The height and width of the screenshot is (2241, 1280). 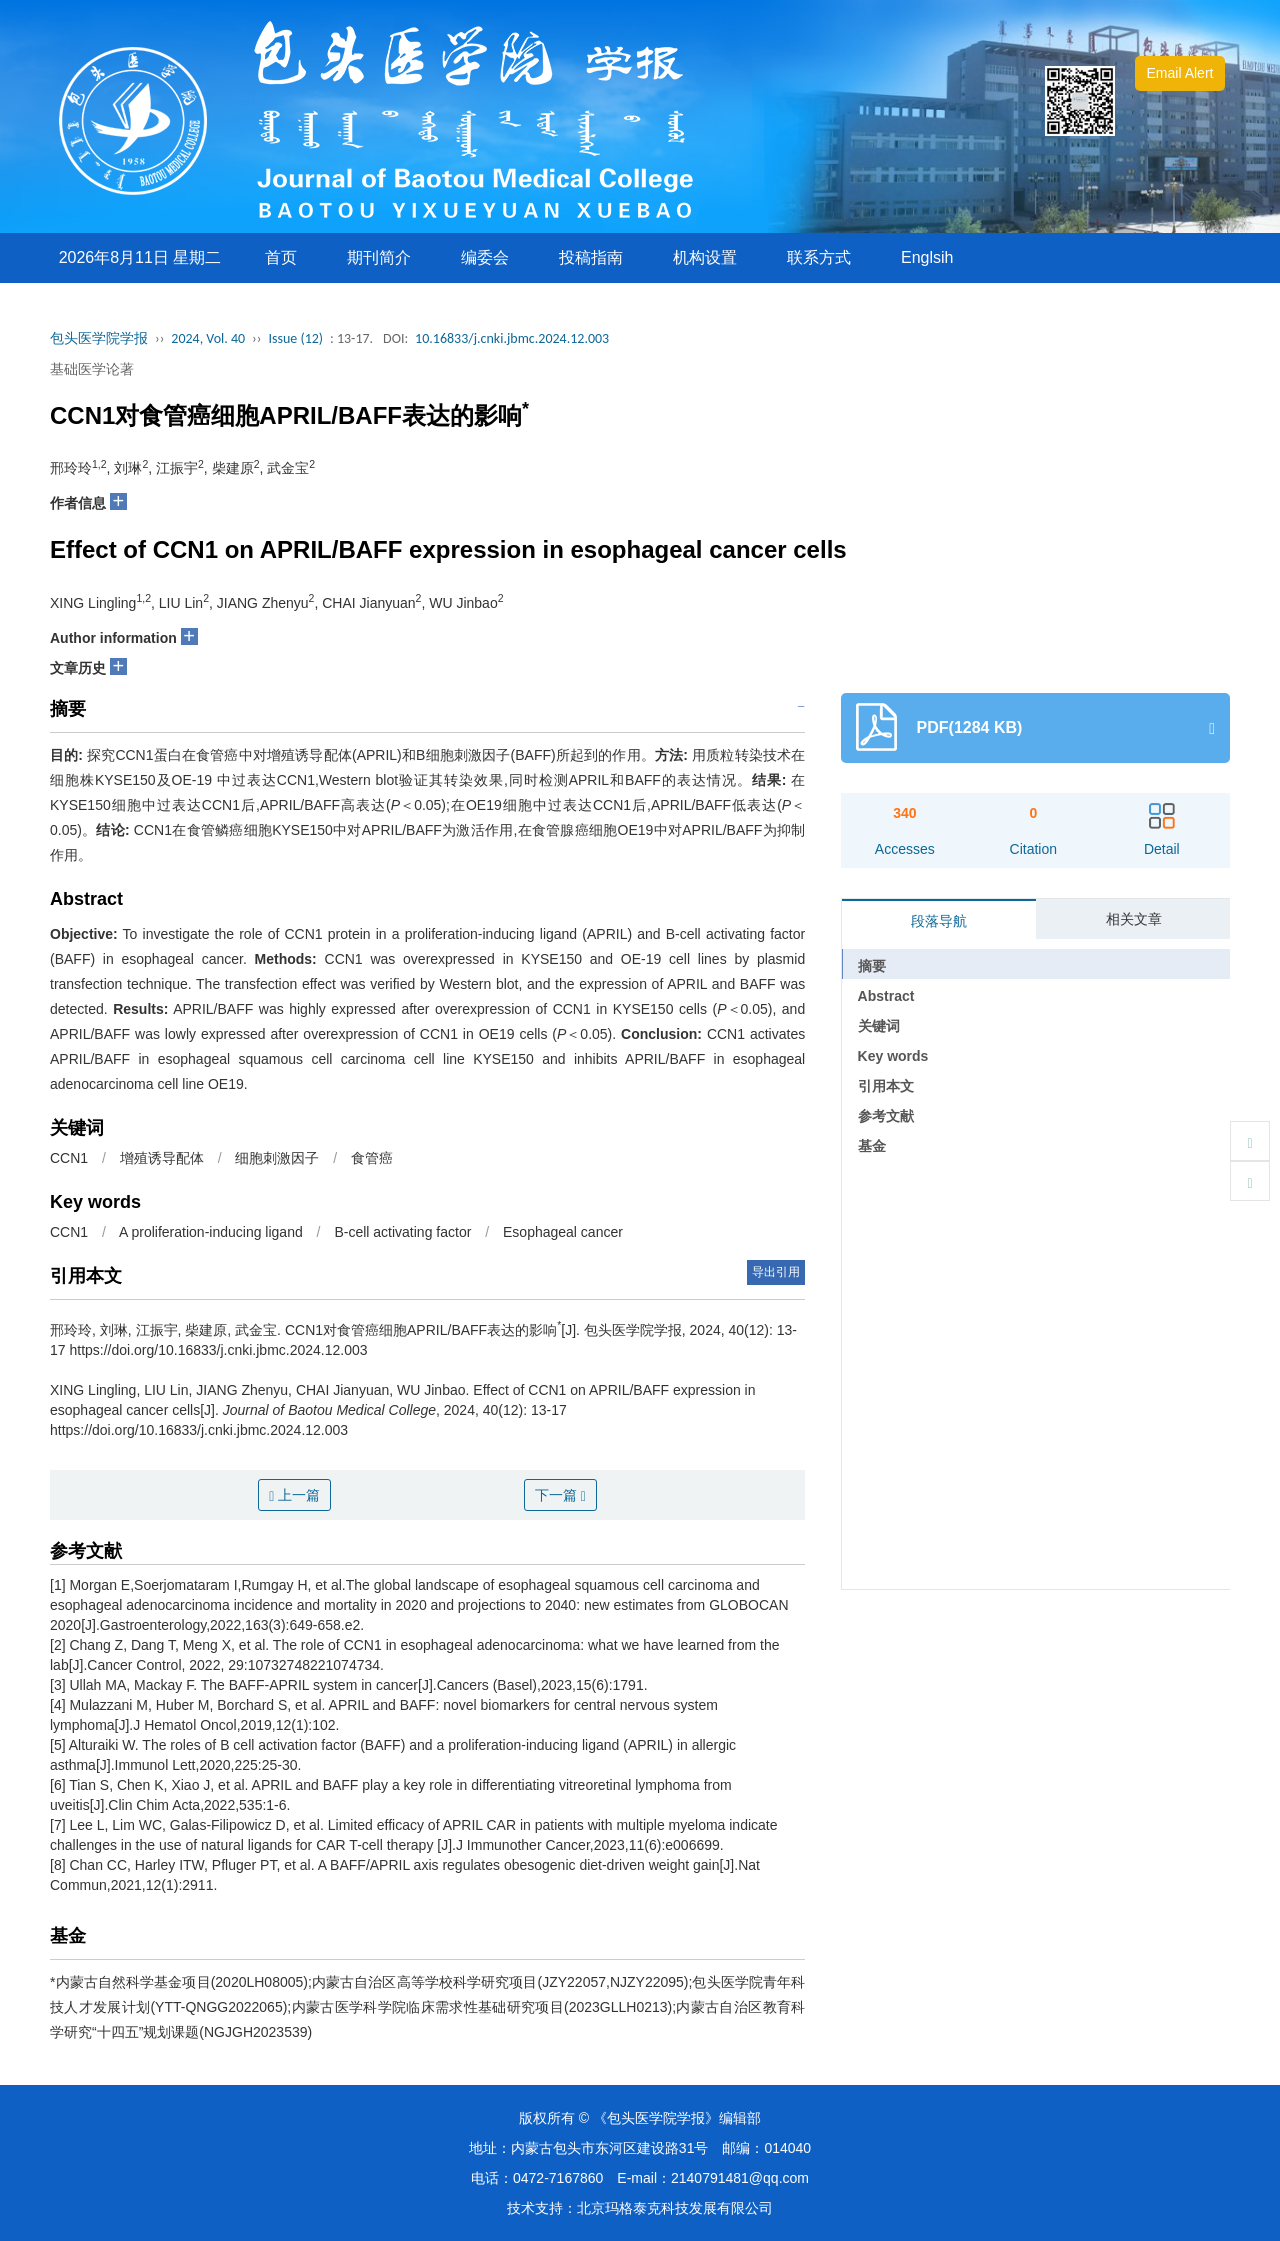 I want to click on 相关文章, so click(x=1134, y=919).